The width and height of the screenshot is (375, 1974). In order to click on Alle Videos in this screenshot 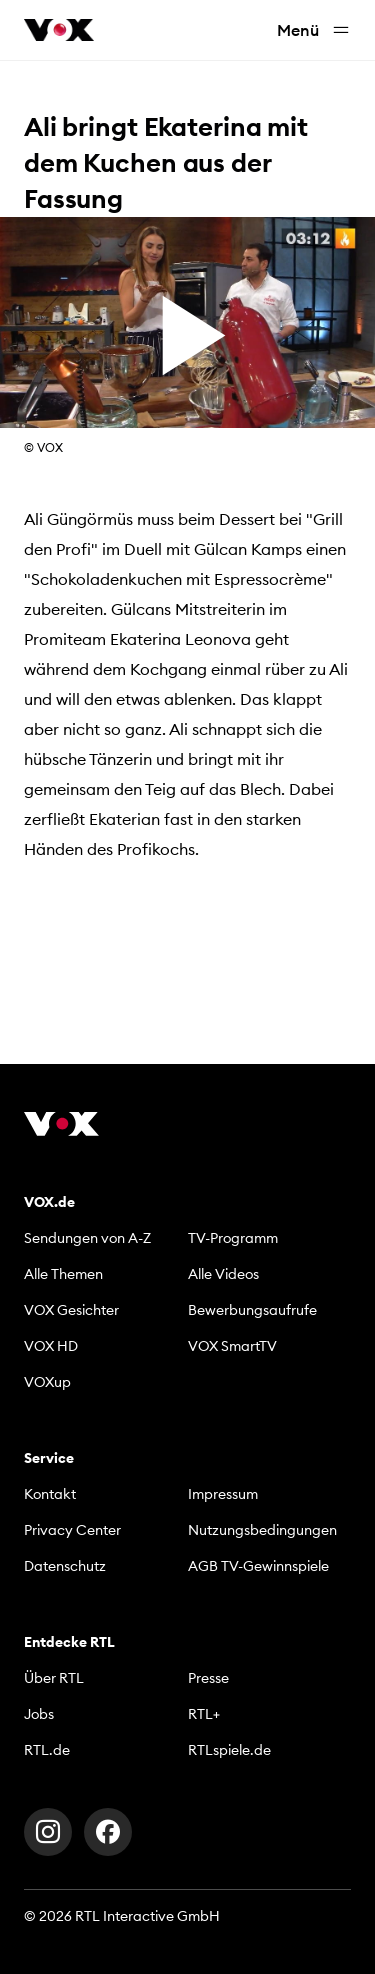, I will do `click(223, 1274)`.